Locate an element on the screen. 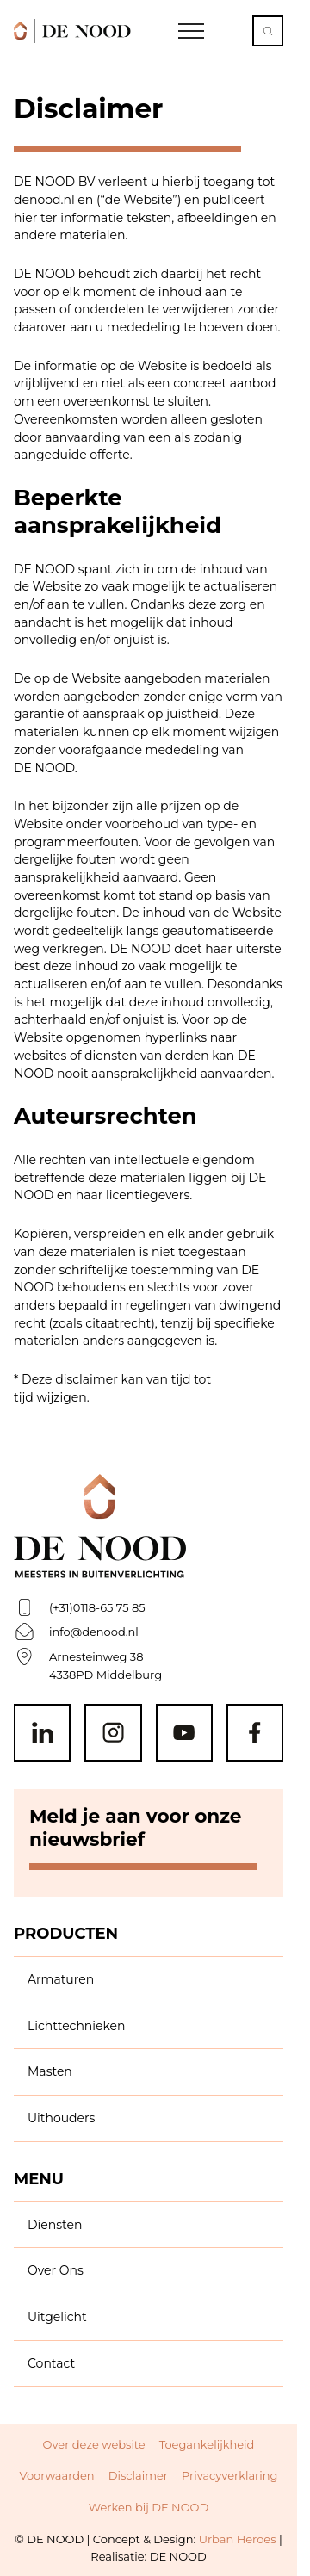  [Linkedin] is located at coordinates (42, 1732).